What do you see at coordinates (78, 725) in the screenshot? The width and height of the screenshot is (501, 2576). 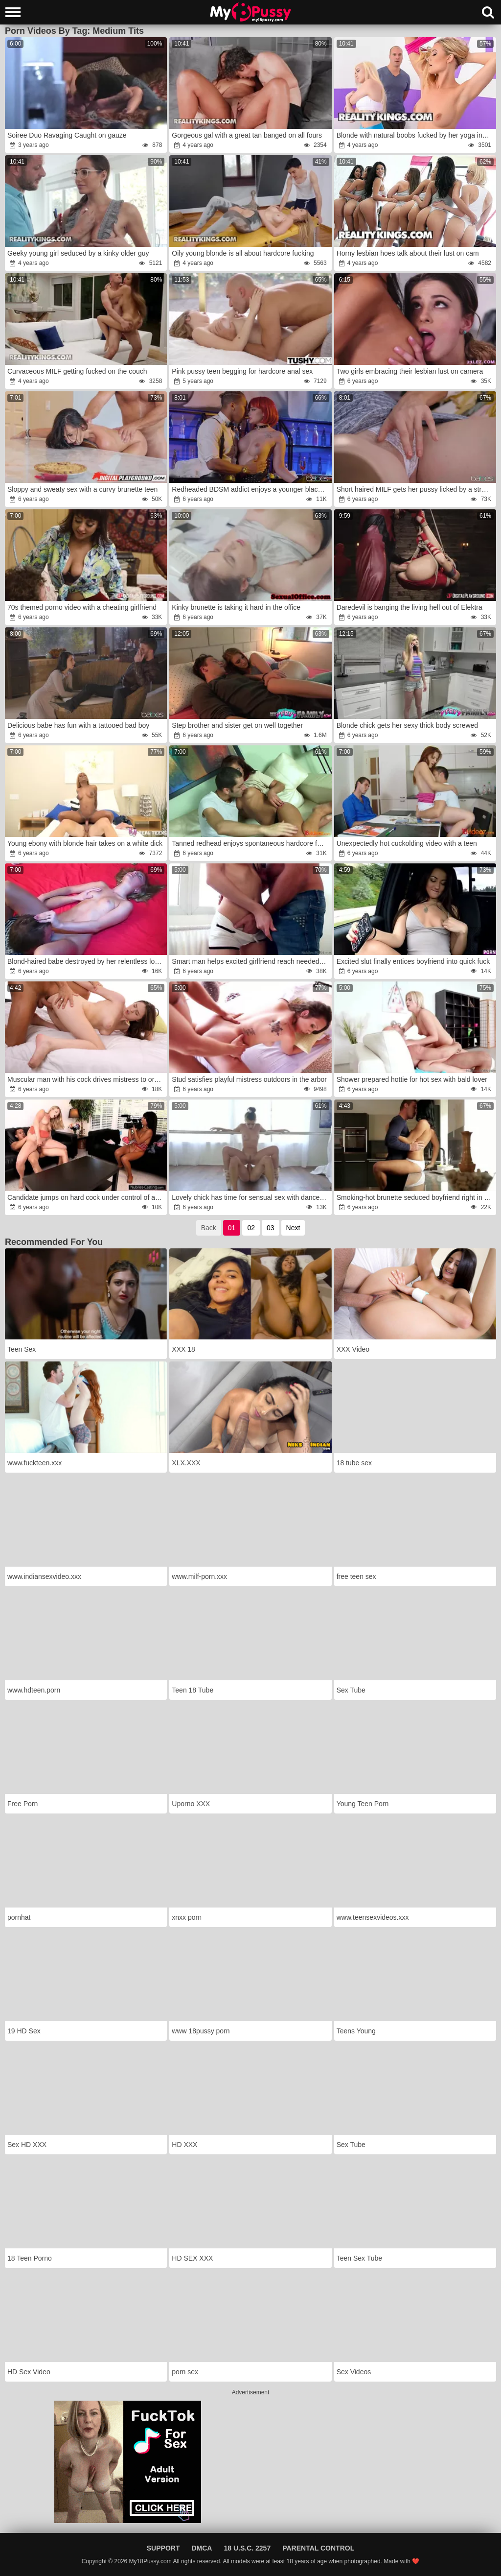 I see `Delicious babe has fun with a tattooed bad boy` at bounding box center [78, 725].